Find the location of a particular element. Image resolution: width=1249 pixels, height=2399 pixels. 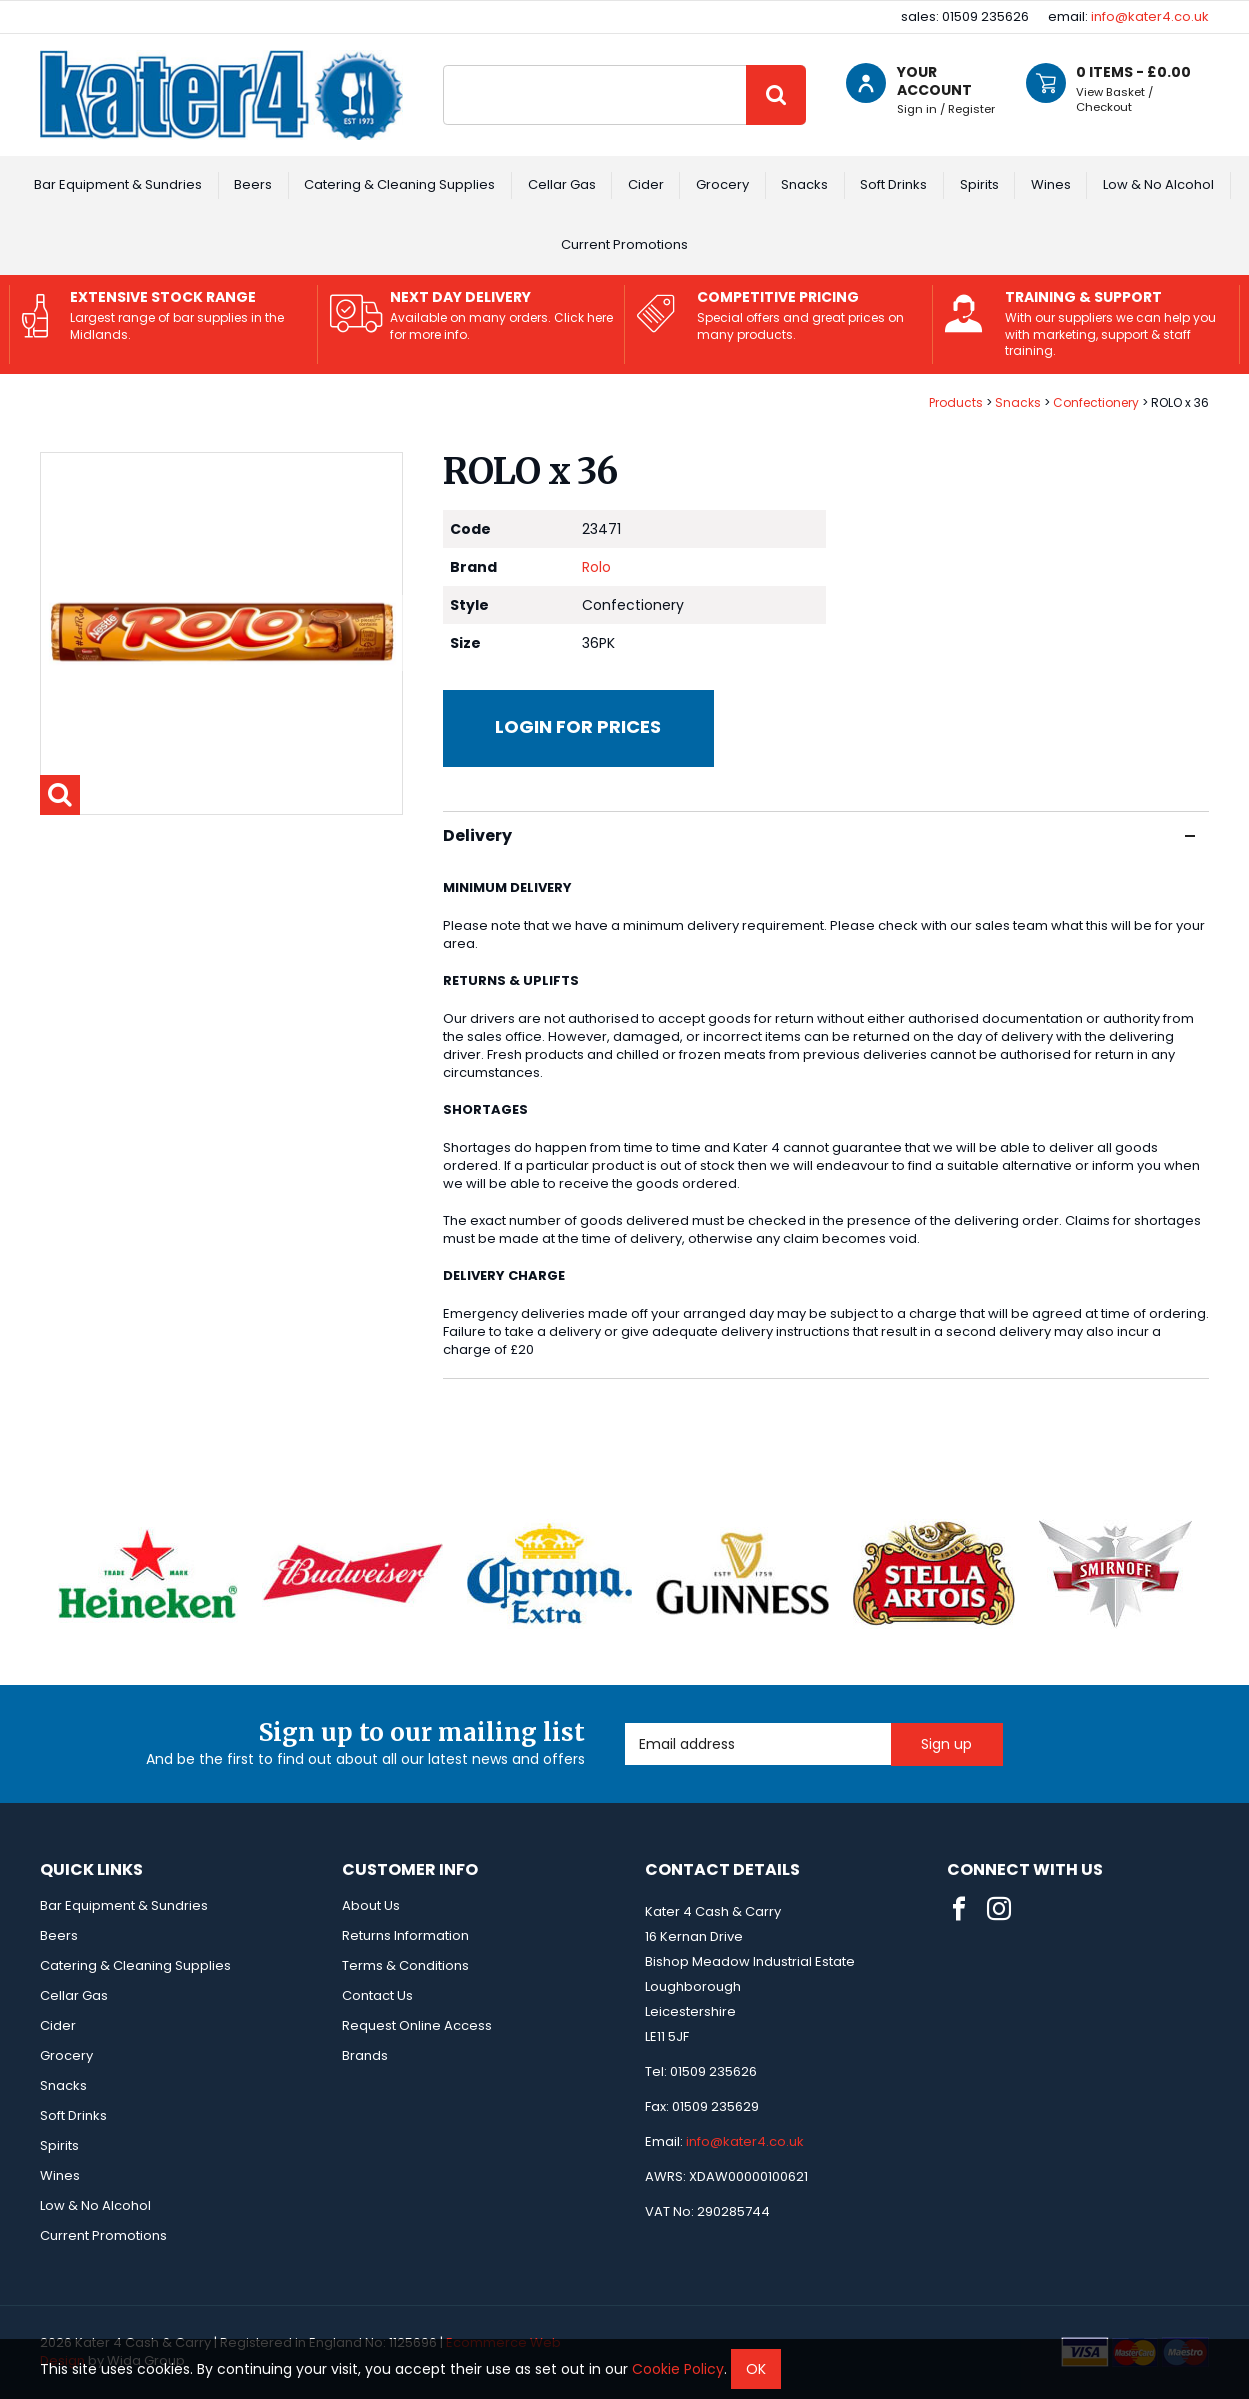

Login for prices is located at coordinates (578, 726).